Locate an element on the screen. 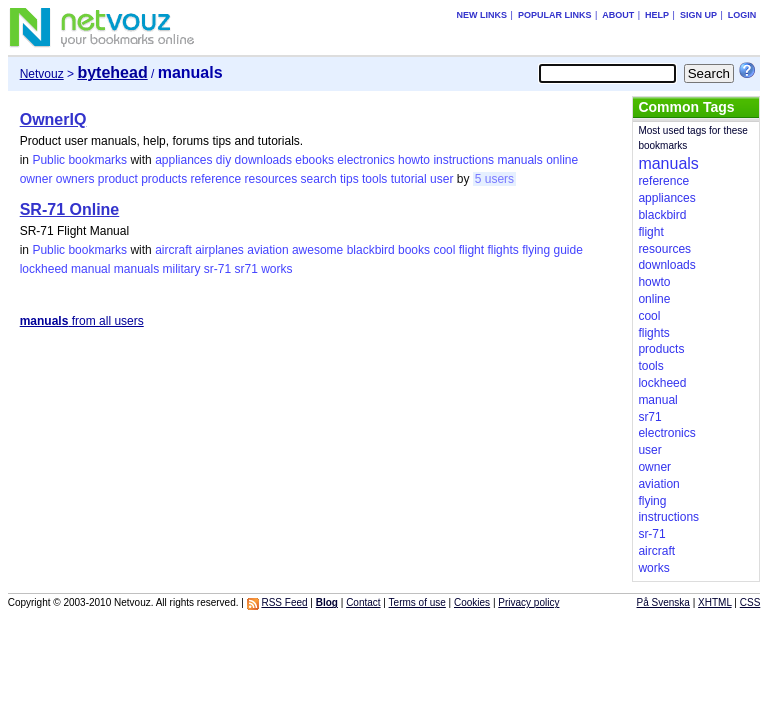 Image resolution: width=768 pixels, height=720 pixels. electronics is located at coordinates (365, 160).